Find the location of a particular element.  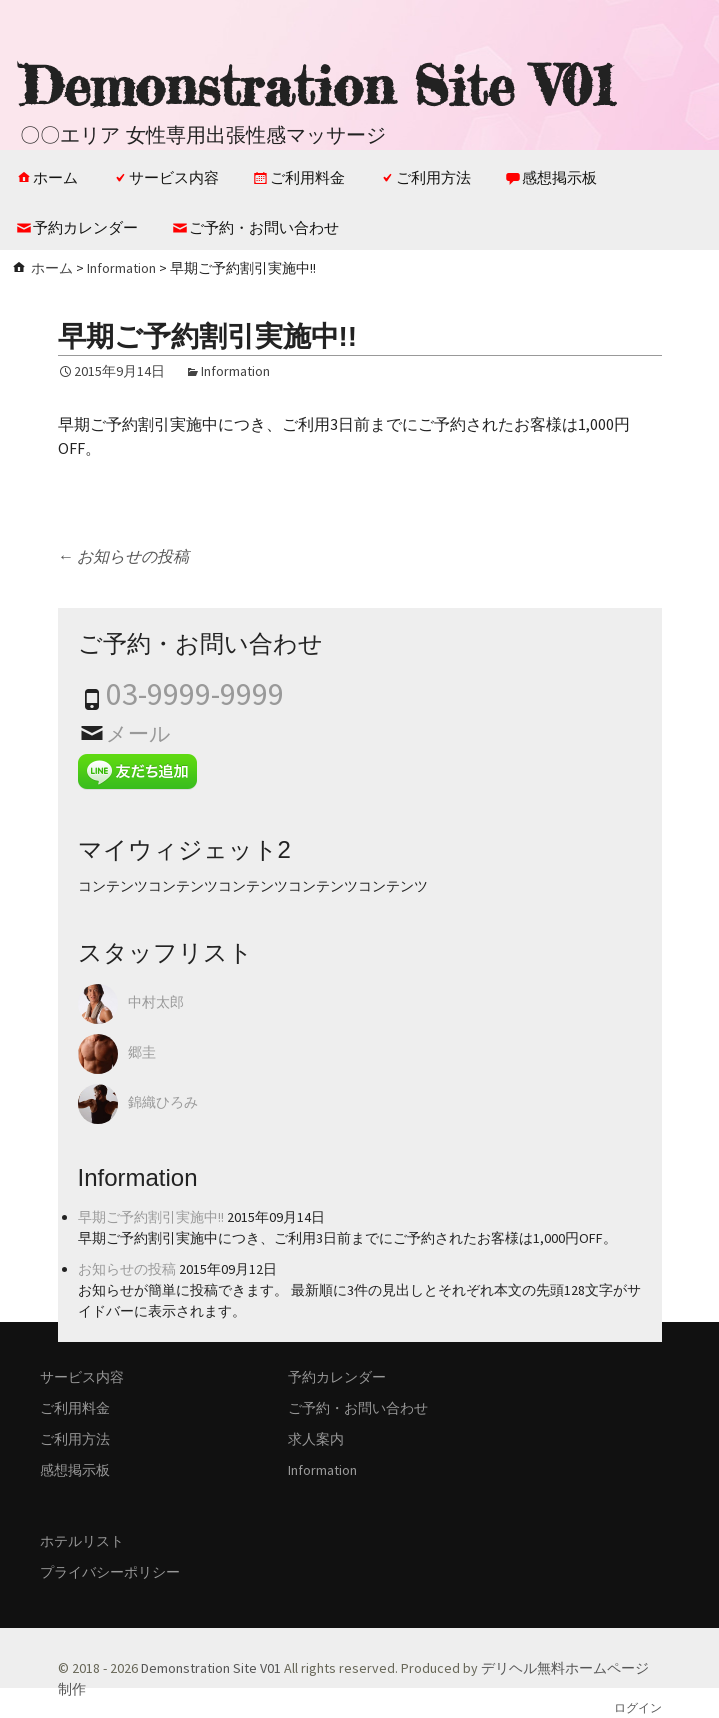

中村太郎 is located at coordinates (156, 1003).